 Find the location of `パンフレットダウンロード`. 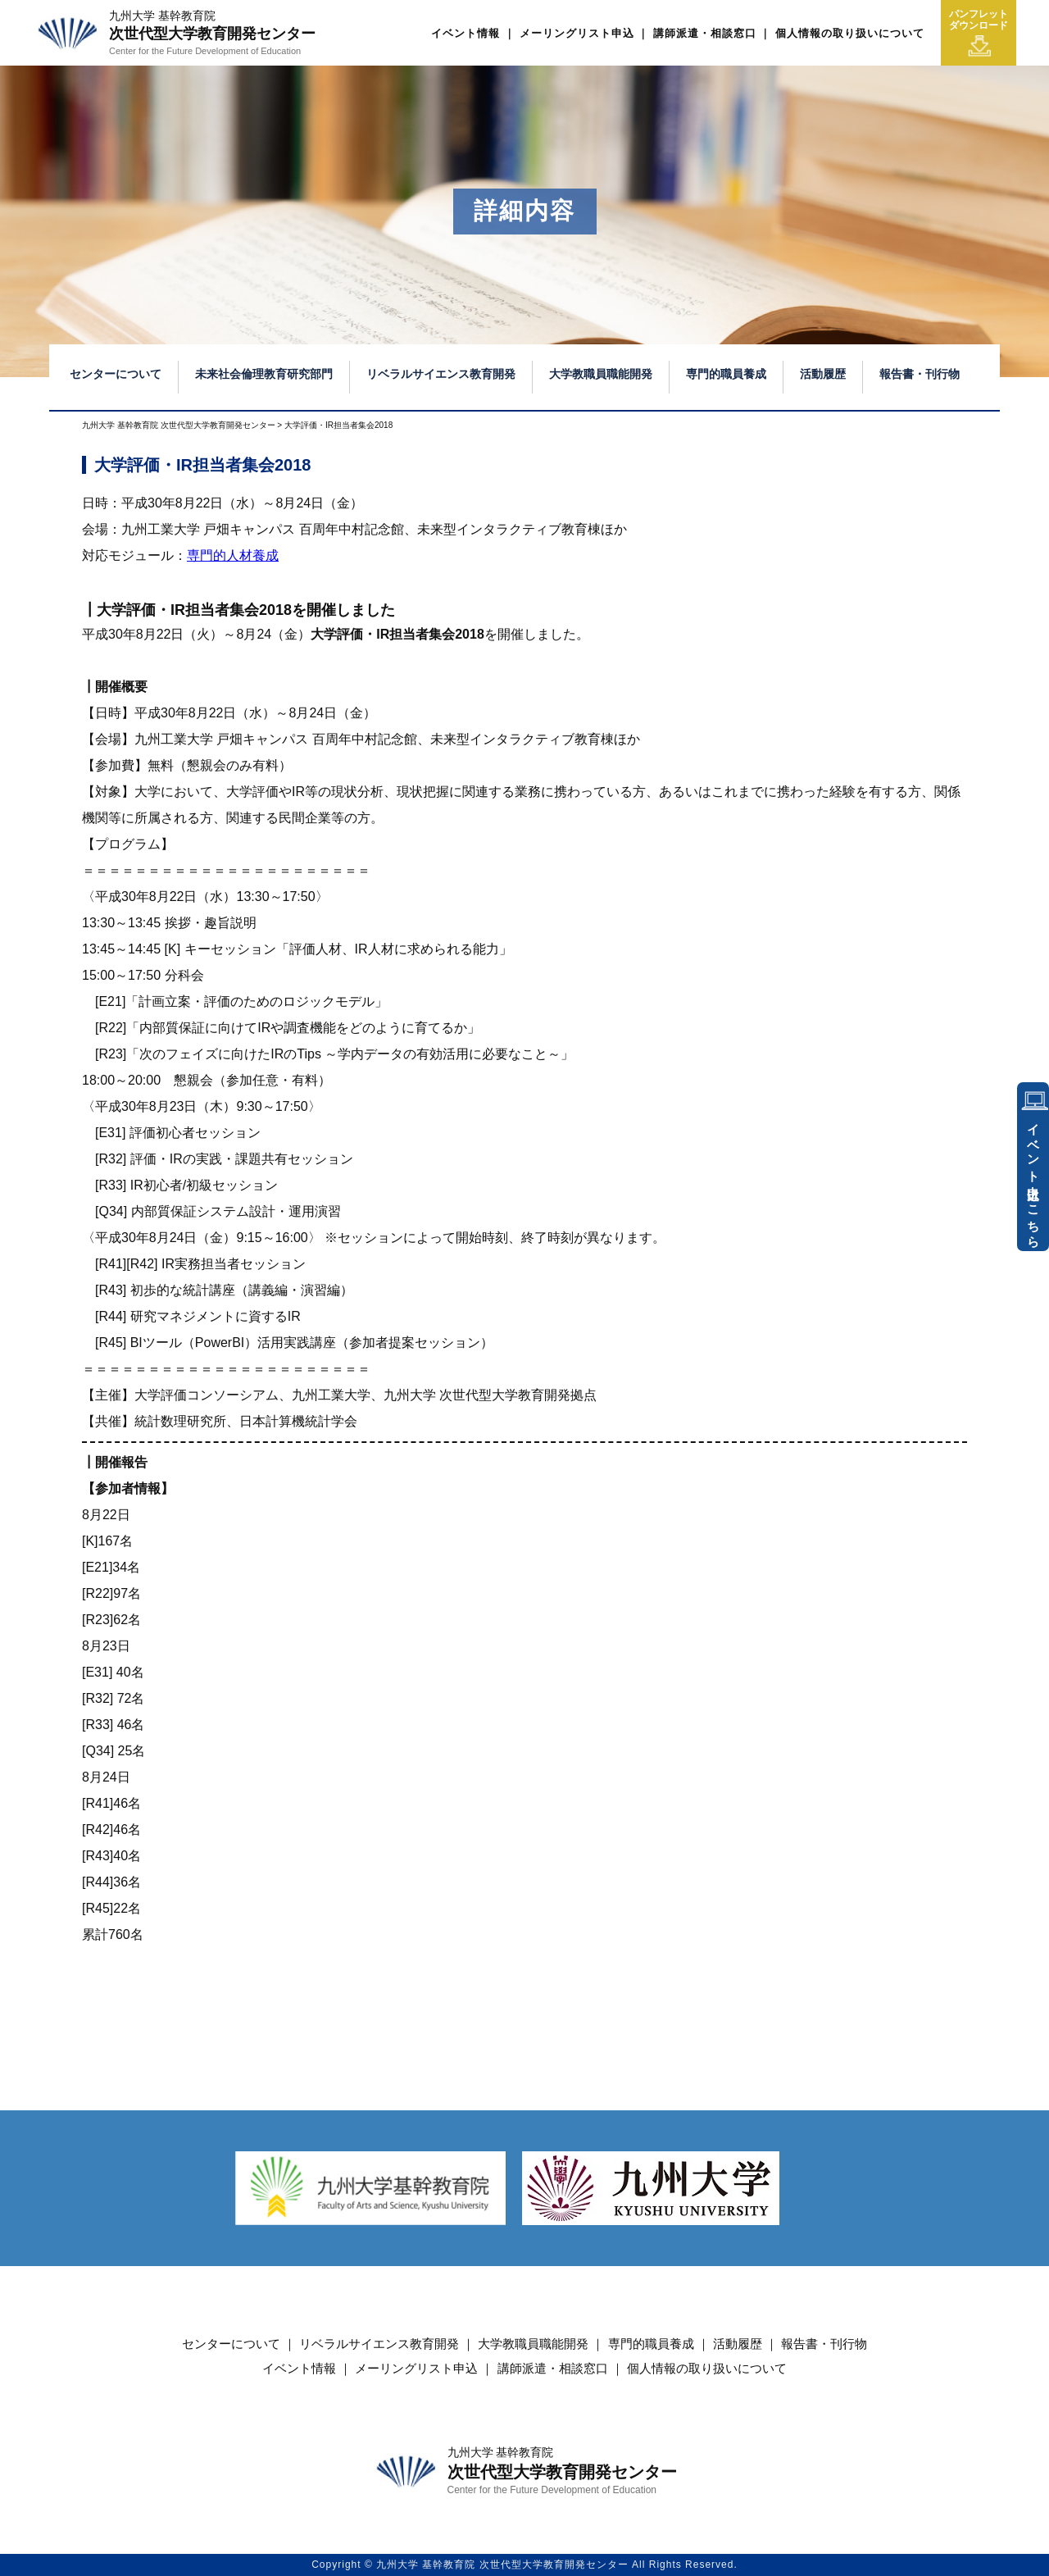

パンフレットダウンロード is located at coordinates (978, 32).